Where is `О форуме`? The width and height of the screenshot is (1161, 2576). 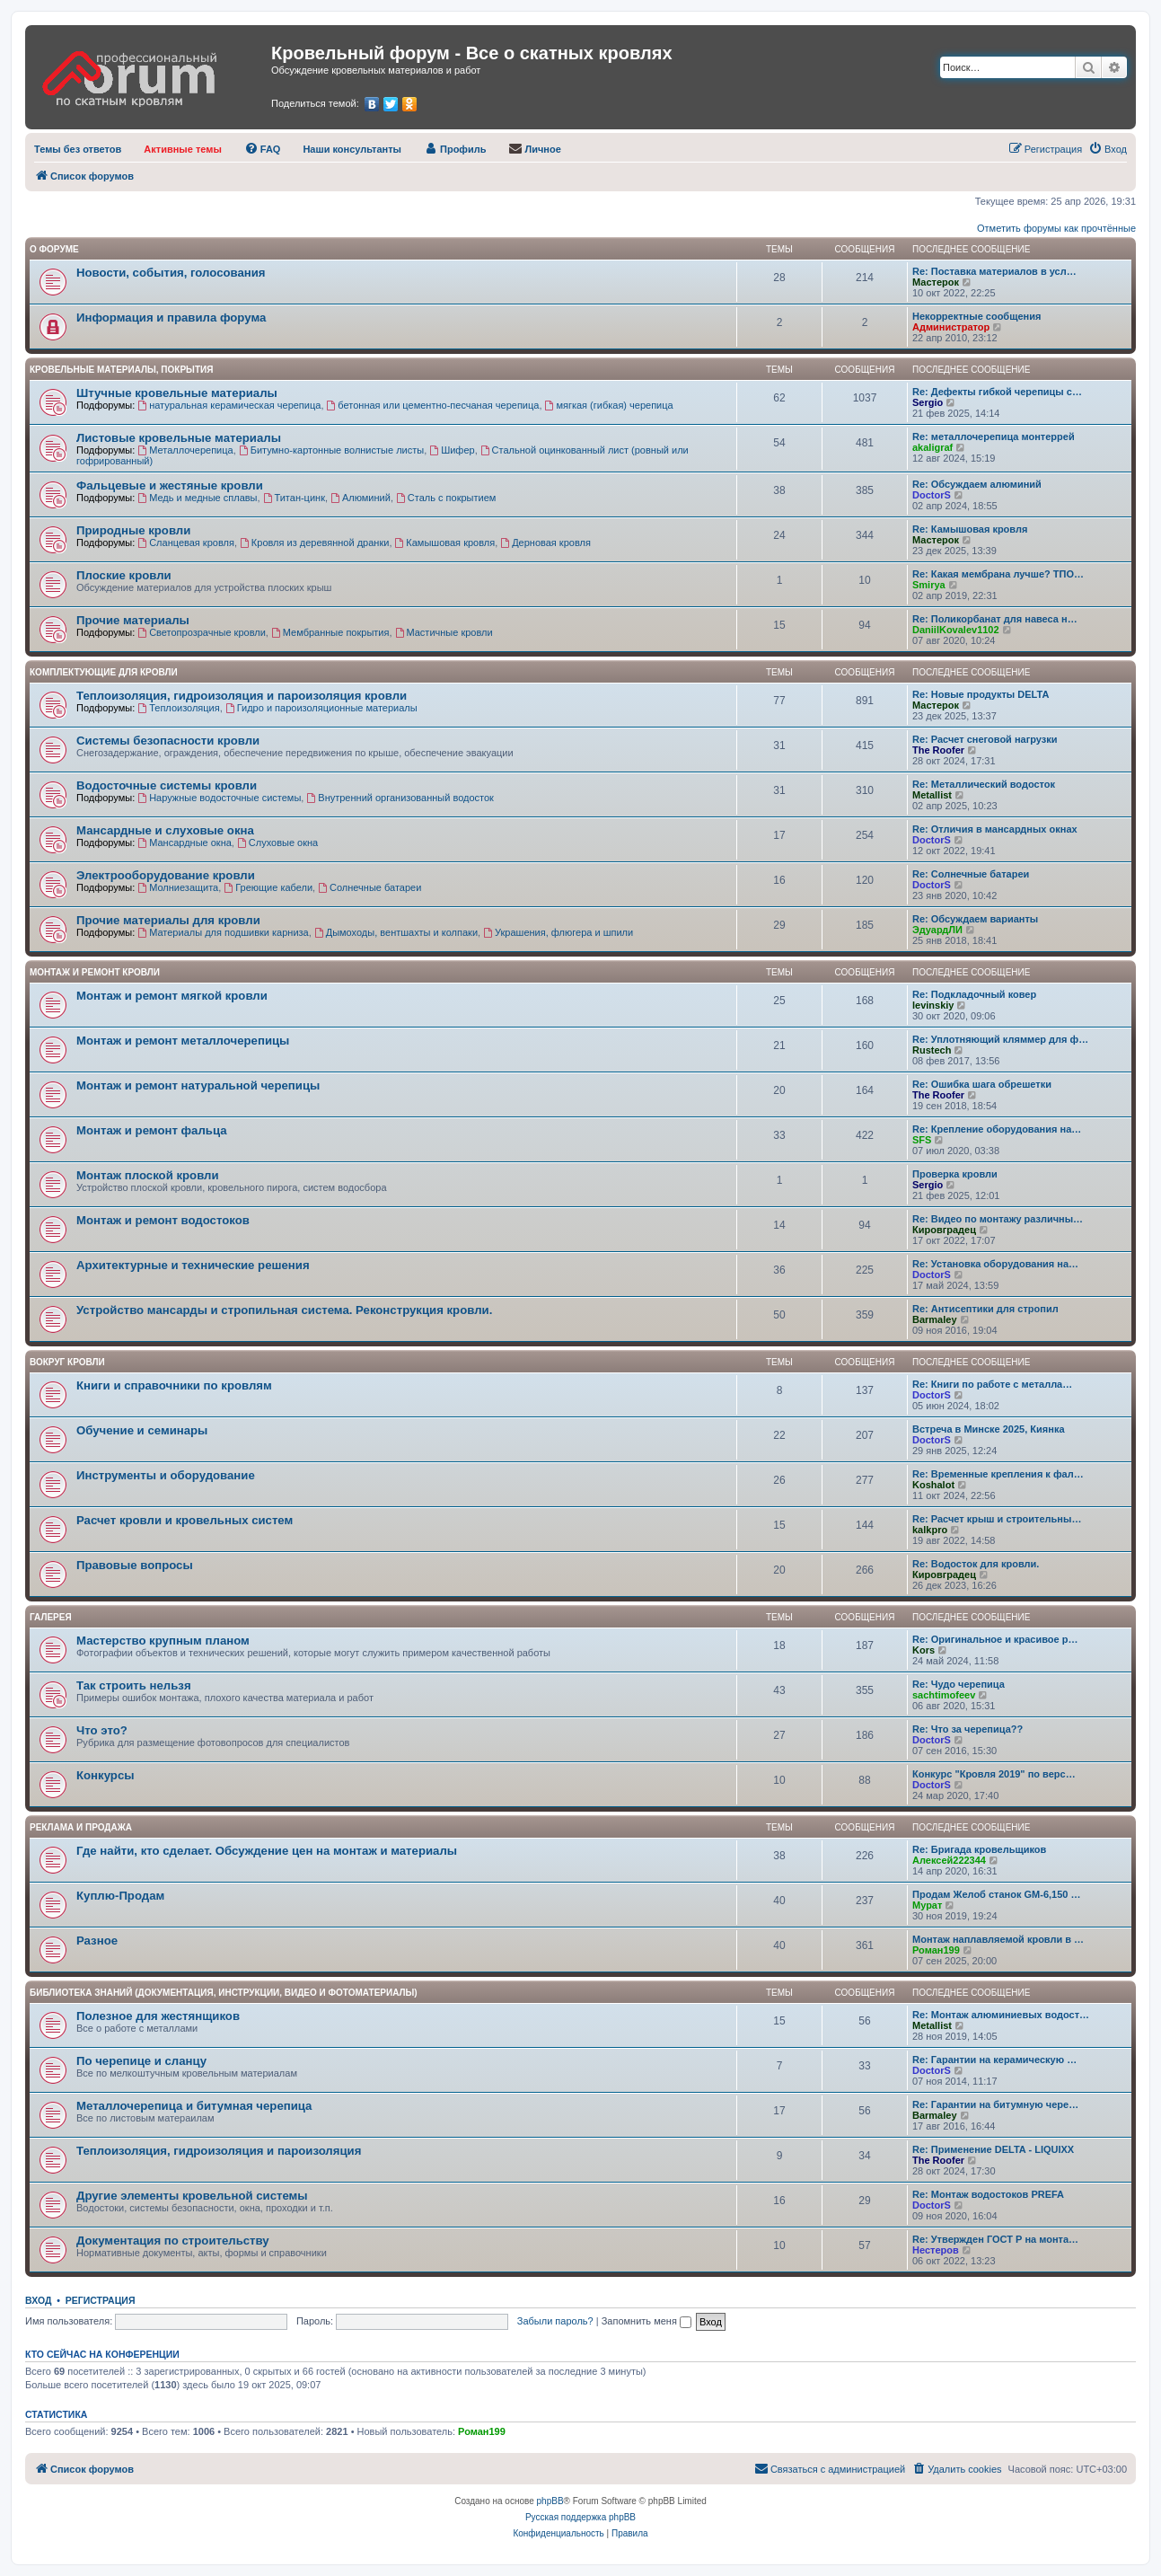 О форуме is located at coordinates (54, 249).